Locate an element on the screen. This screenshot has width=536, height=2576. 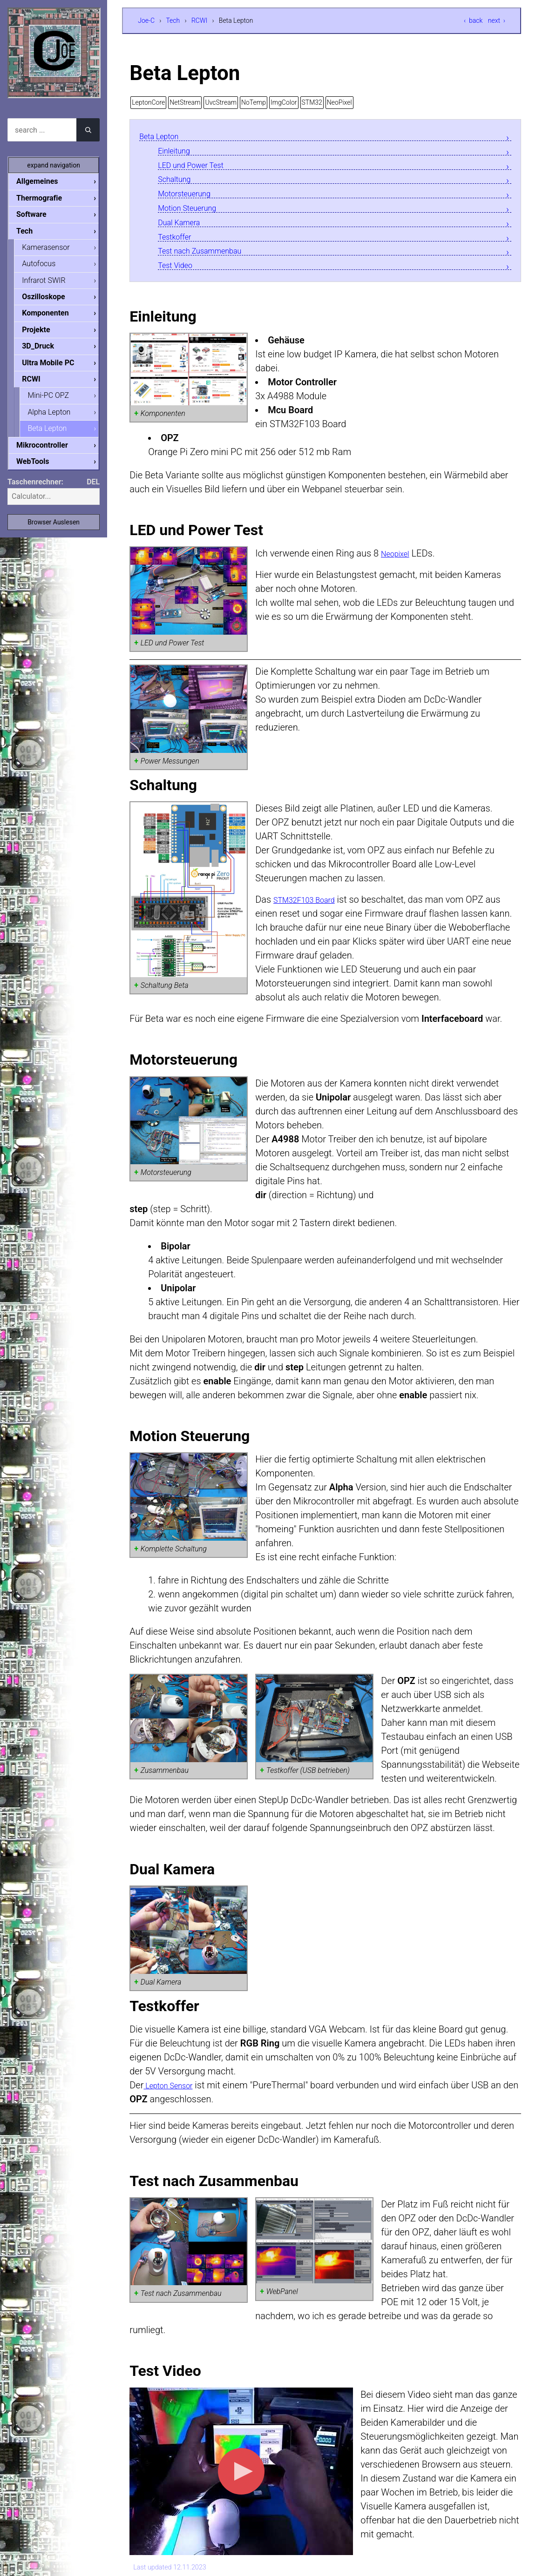
Test Video is located at coordinates (179, 275).